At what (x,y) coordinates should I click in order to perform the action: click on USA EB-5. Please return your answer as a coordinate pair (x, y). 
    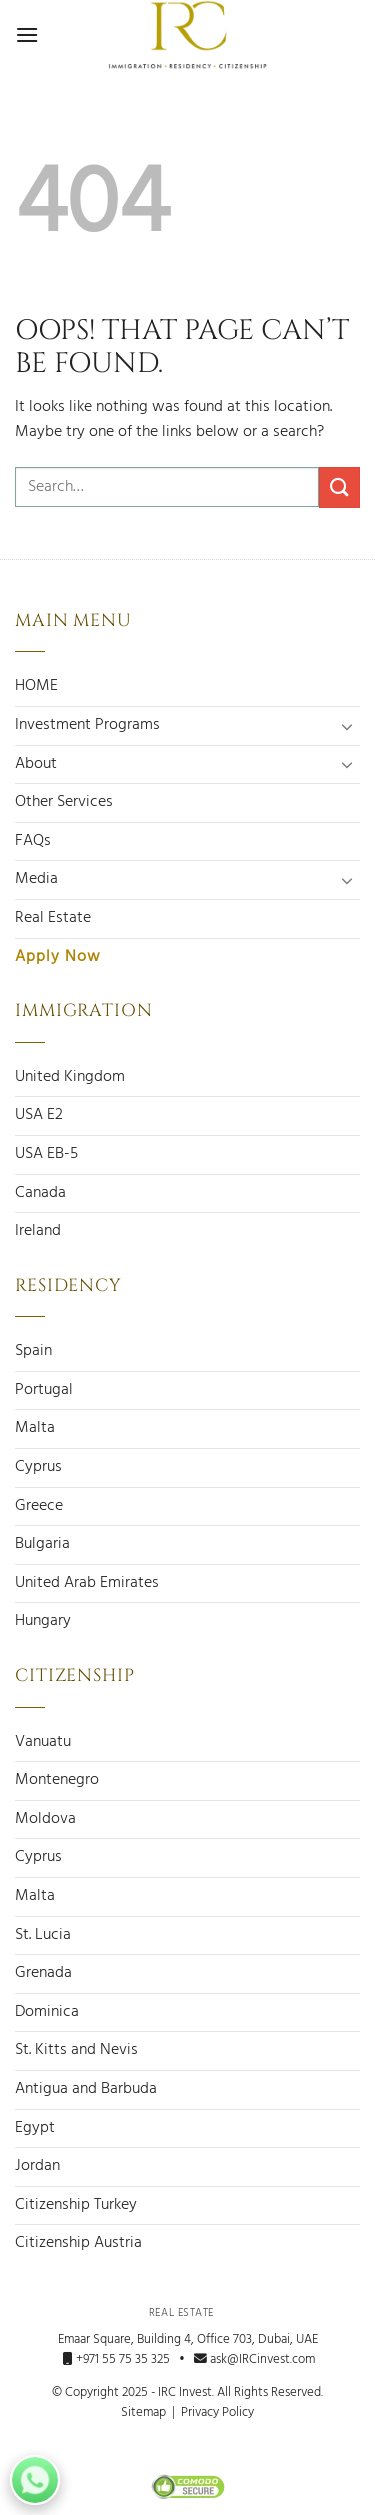
    Looking at the image, I should click on (46, 1154).